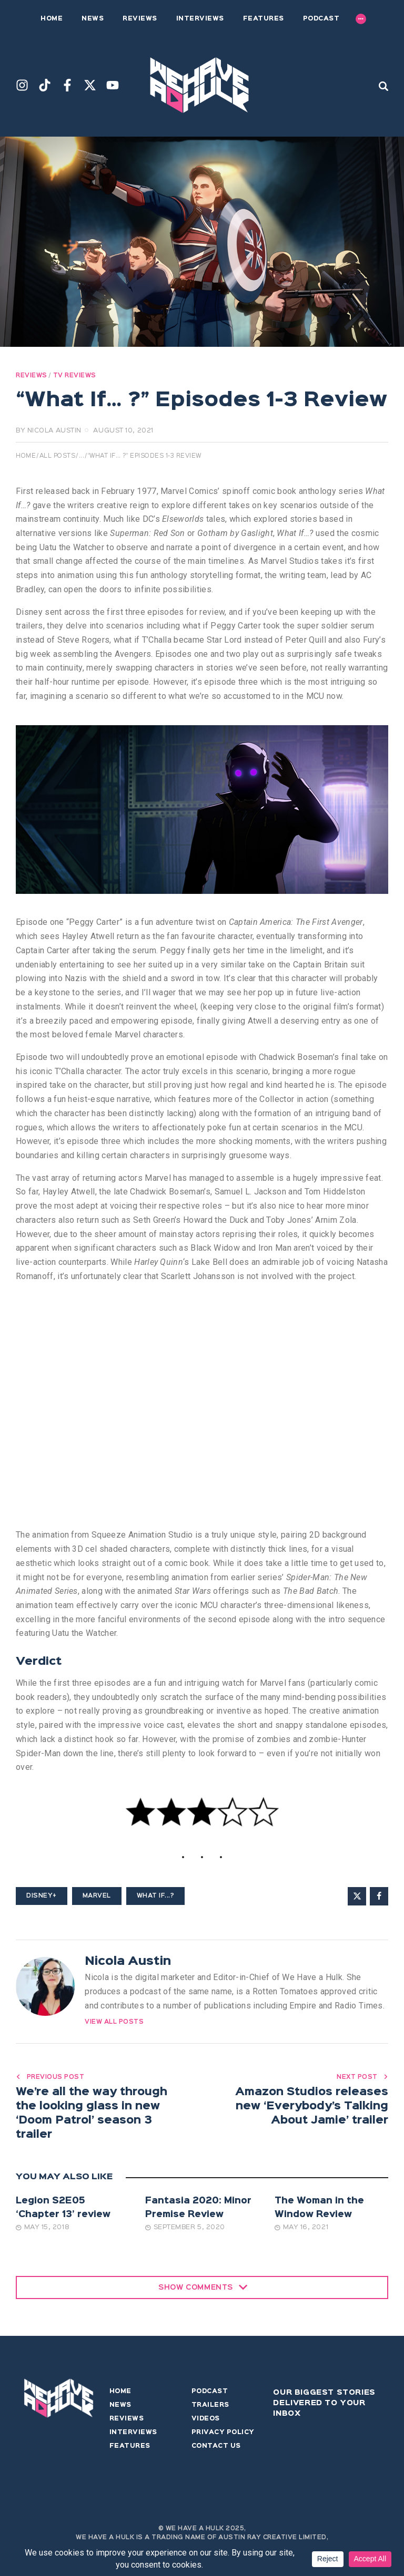 Image resolution: width=404 pixels, height=2576 pixels. I want to click on September 5, 2020, so click(185, 2230).